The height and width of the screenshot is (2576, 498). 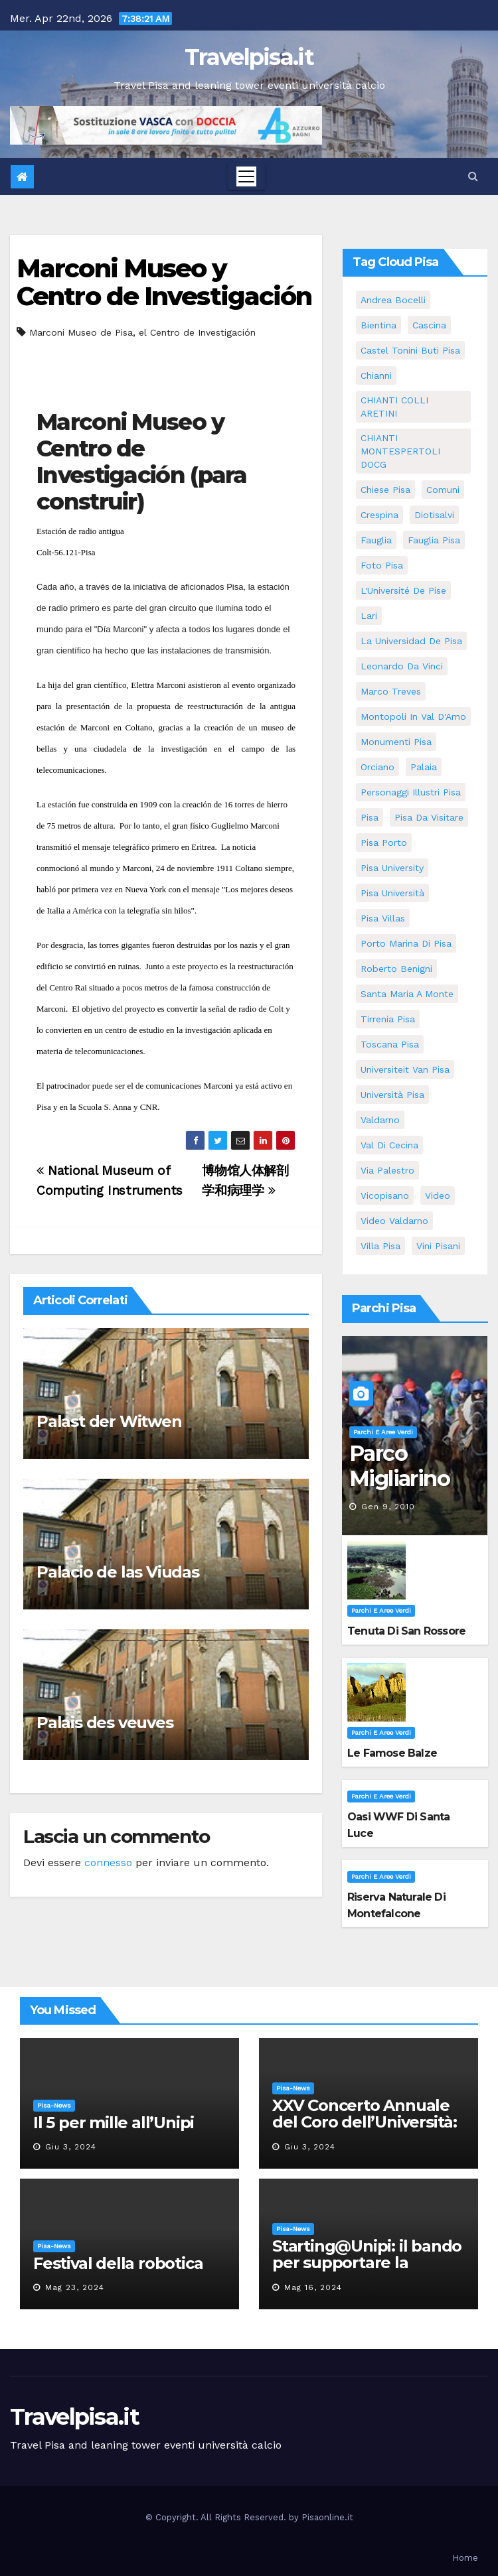 I want to click on Pisa villas [Pisa villas (5 elementi)], so click(x=383, y=918).